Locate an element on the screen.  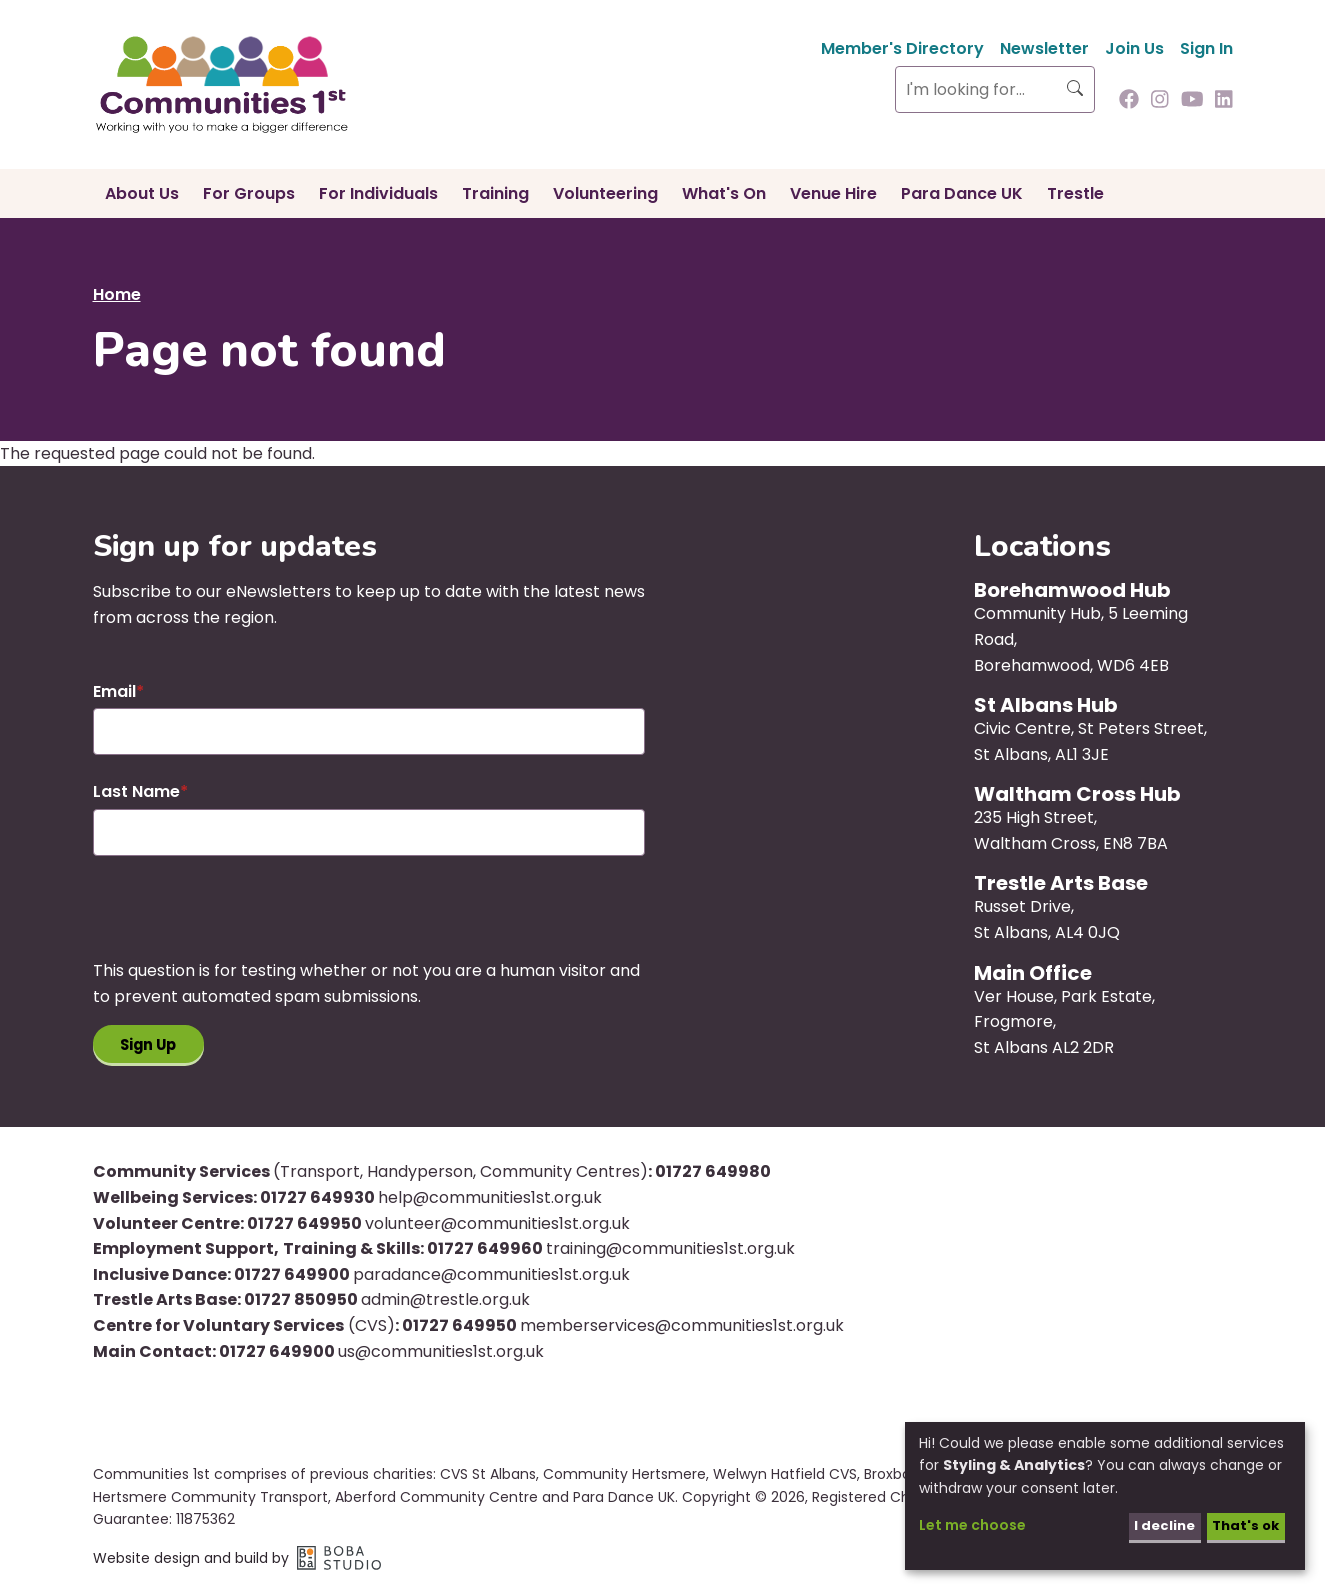
I decline is located at coordinates (1157, 1525).